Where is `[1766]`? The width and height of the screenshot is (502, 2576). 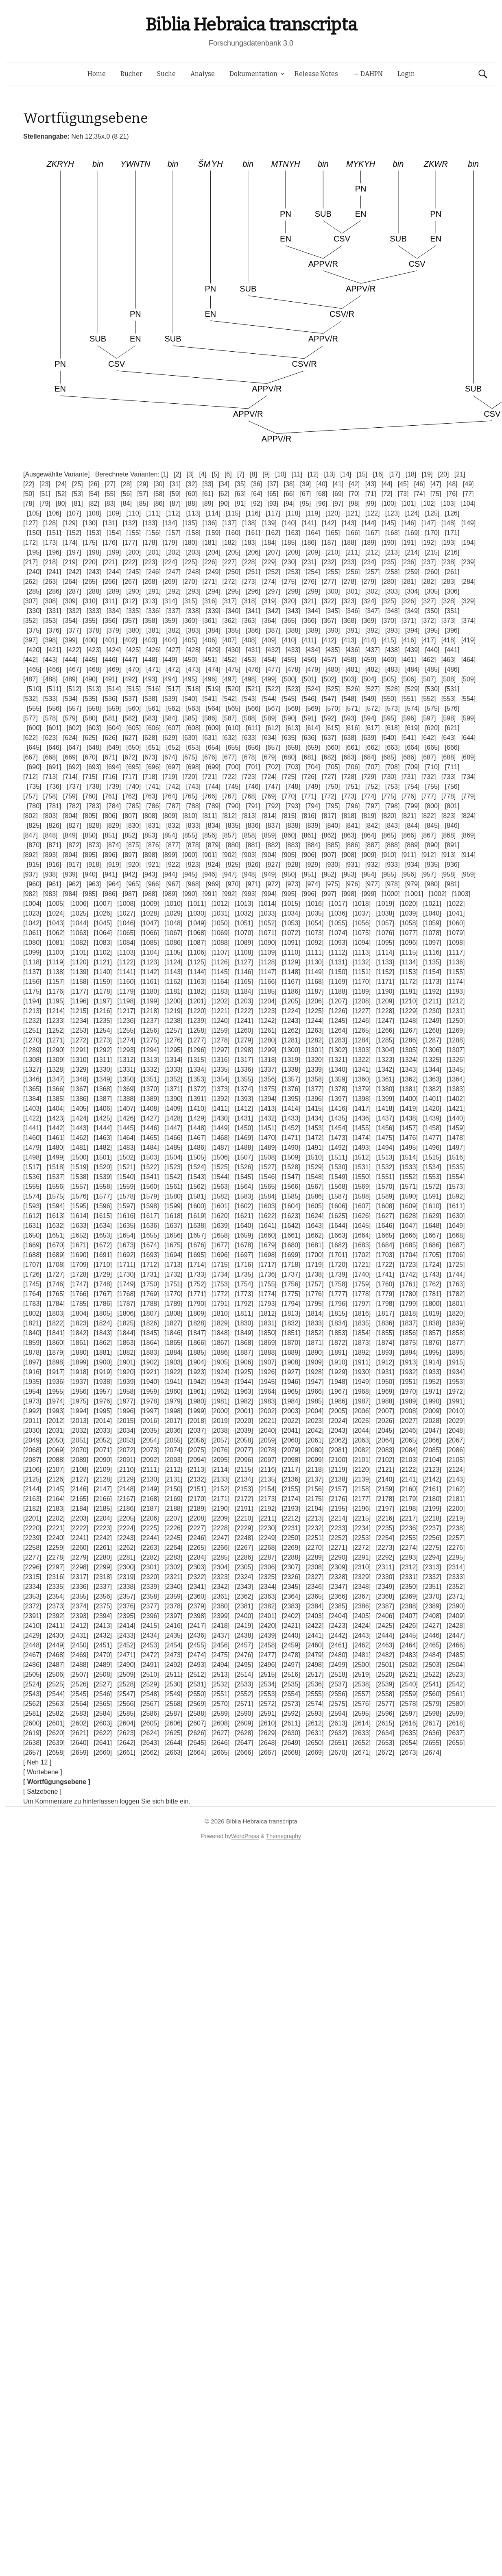
[1766] is located at coordinates (79, 1293).